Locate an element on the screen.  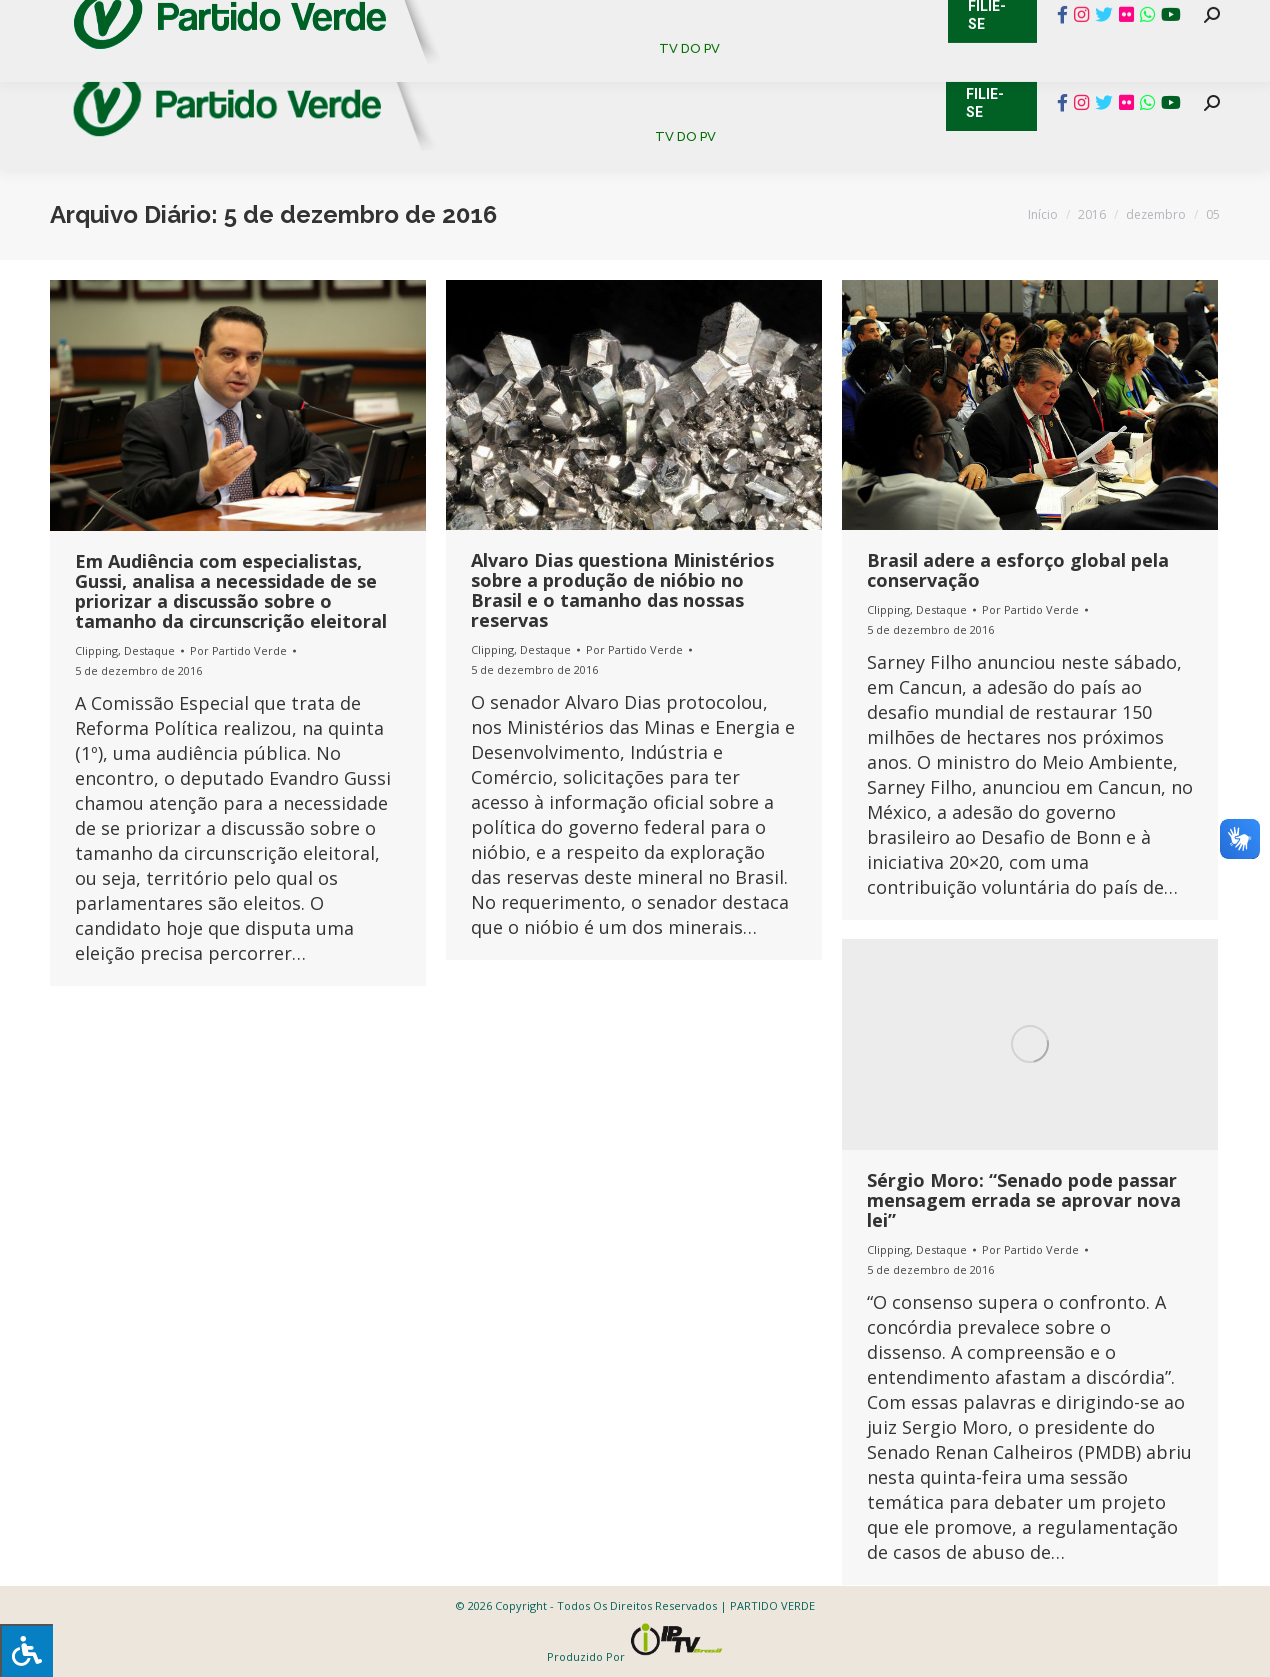
Sérgio Moro: “Senado pode passar mensagem errada se aprovar nova lei” is located at coordinates (1024, 1200).